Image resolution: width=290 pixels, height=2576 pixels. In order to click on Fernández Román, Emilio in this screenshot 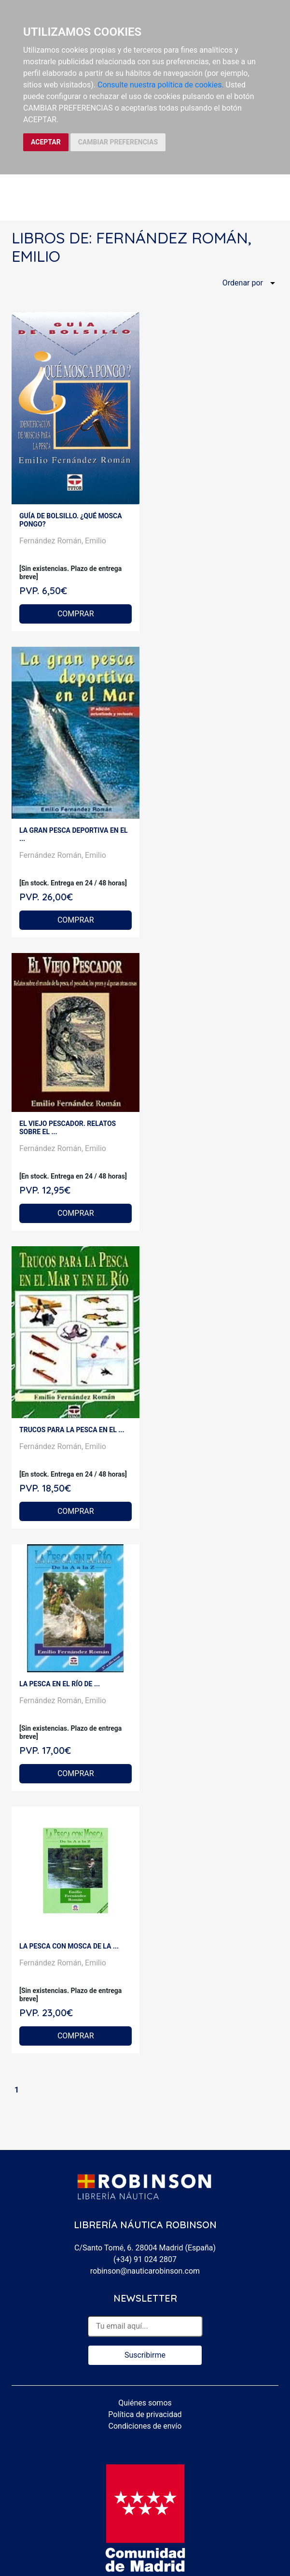, I will do `click(62, 540)`.